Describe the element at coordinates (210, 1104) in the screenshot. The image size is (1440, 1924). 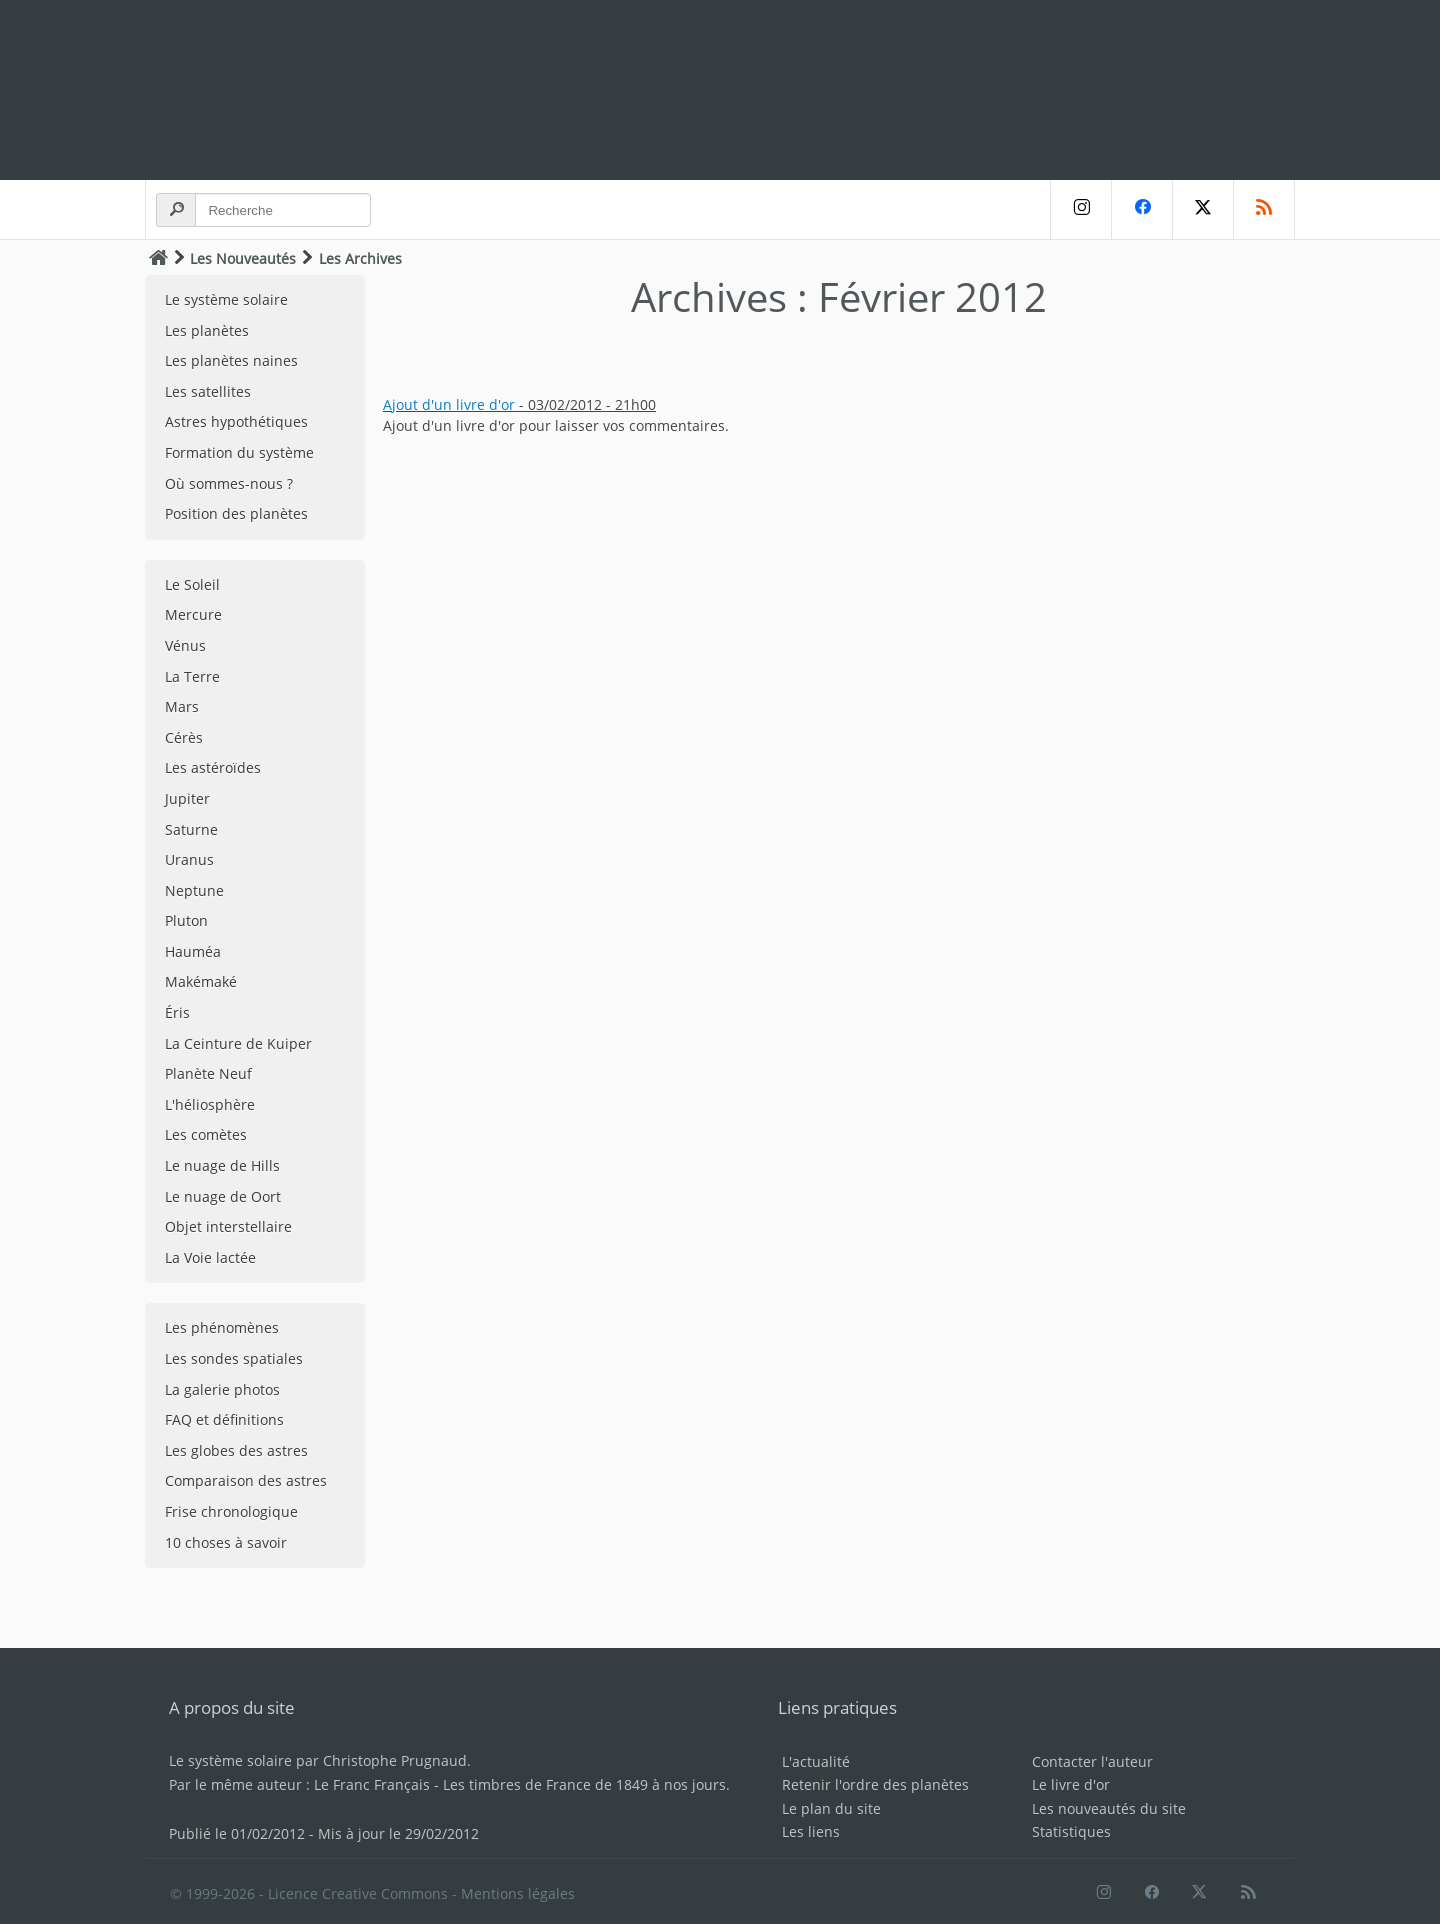
I see `L'héliosphère` at that location.